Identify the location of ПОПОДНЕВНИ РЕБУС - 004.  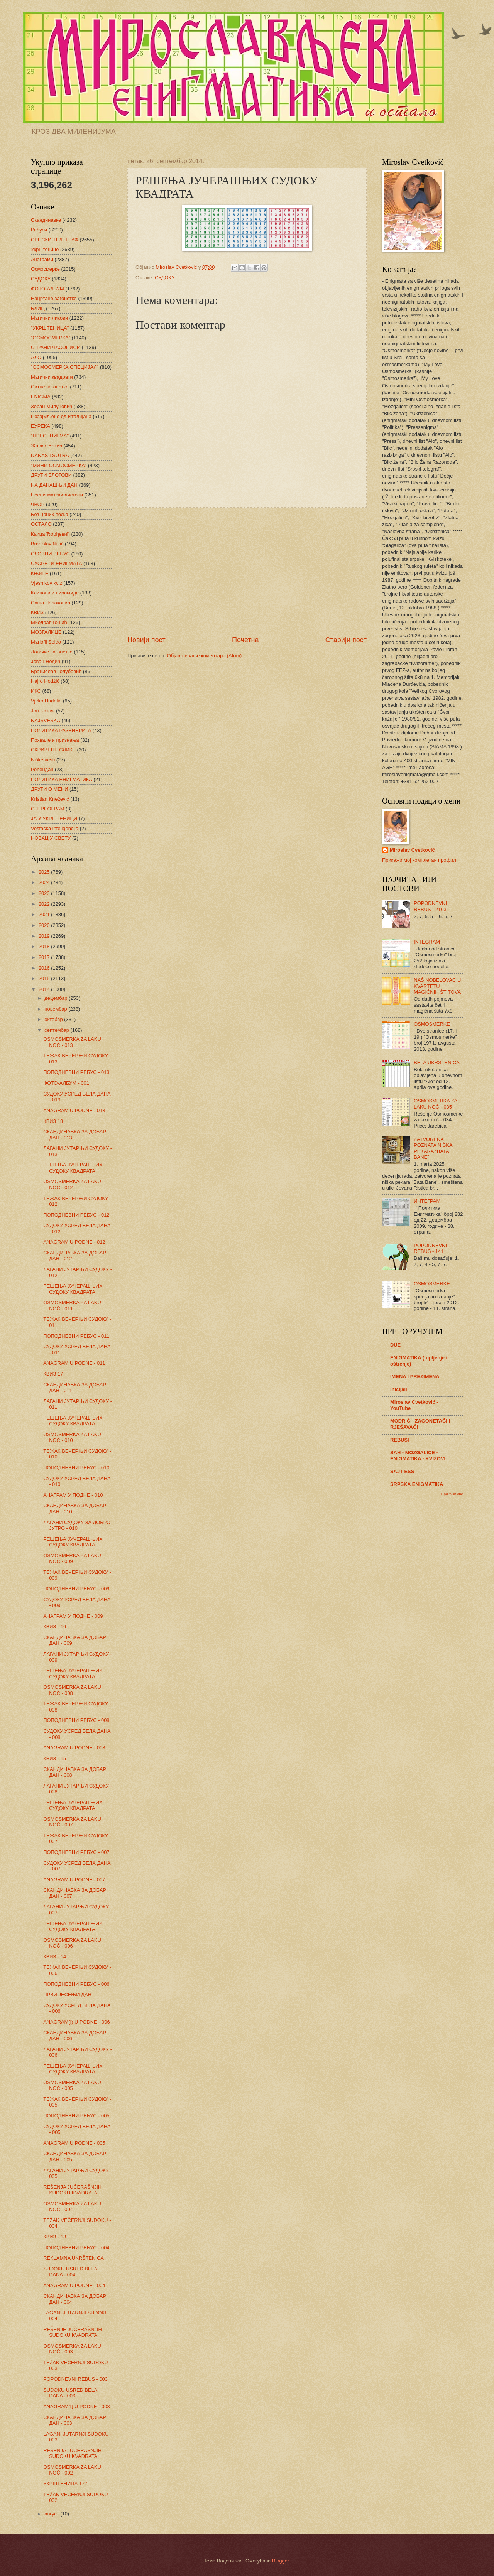
(76, 2247).